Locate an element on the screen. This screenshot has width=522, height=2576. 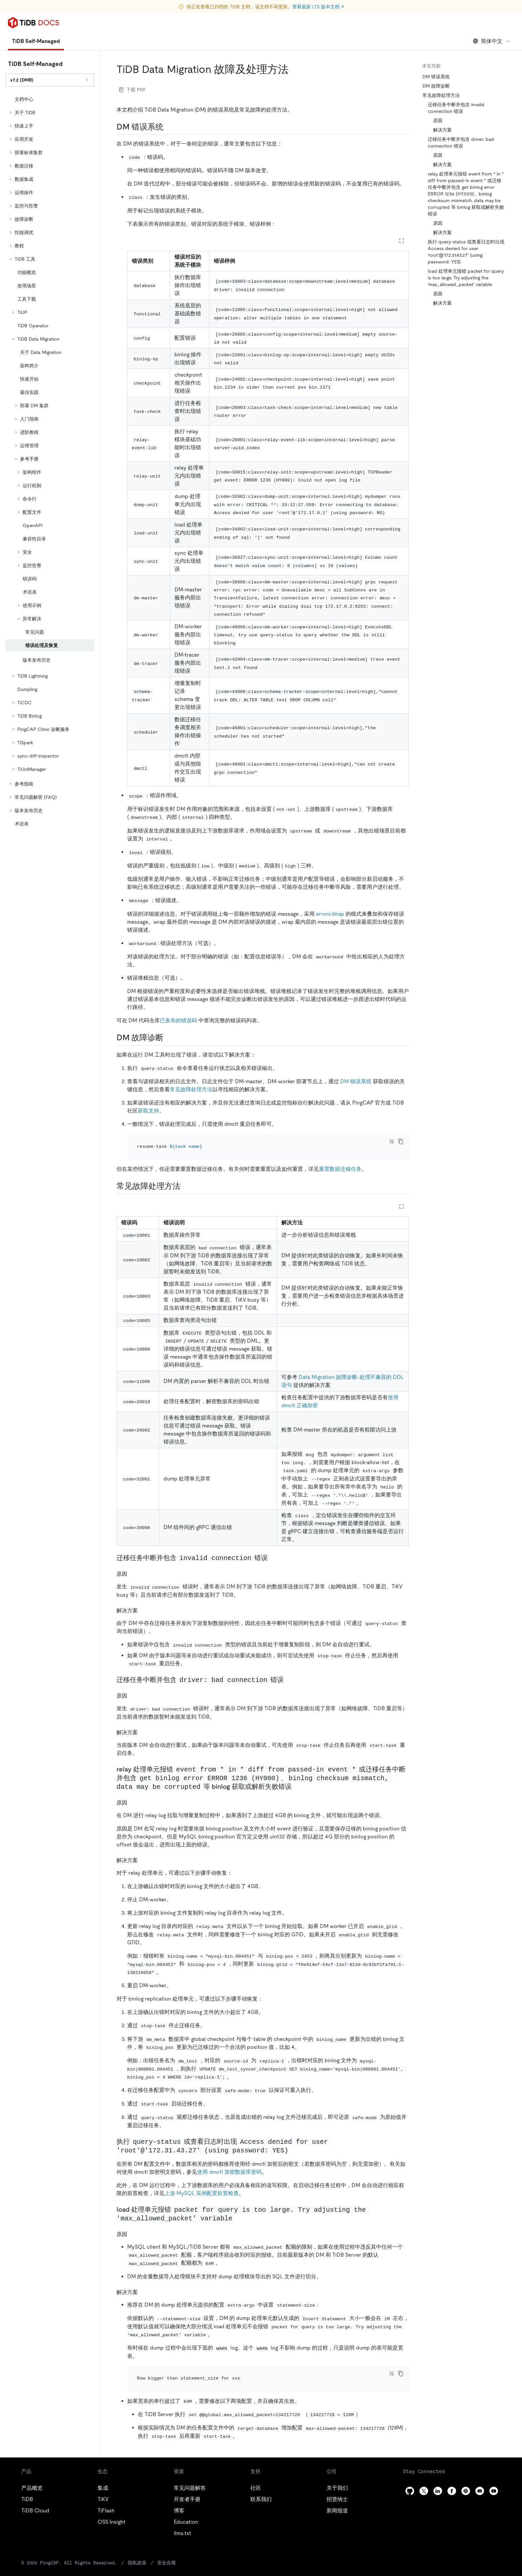
[解决方案 2 permalink] is located at coordinates (143, 1851).